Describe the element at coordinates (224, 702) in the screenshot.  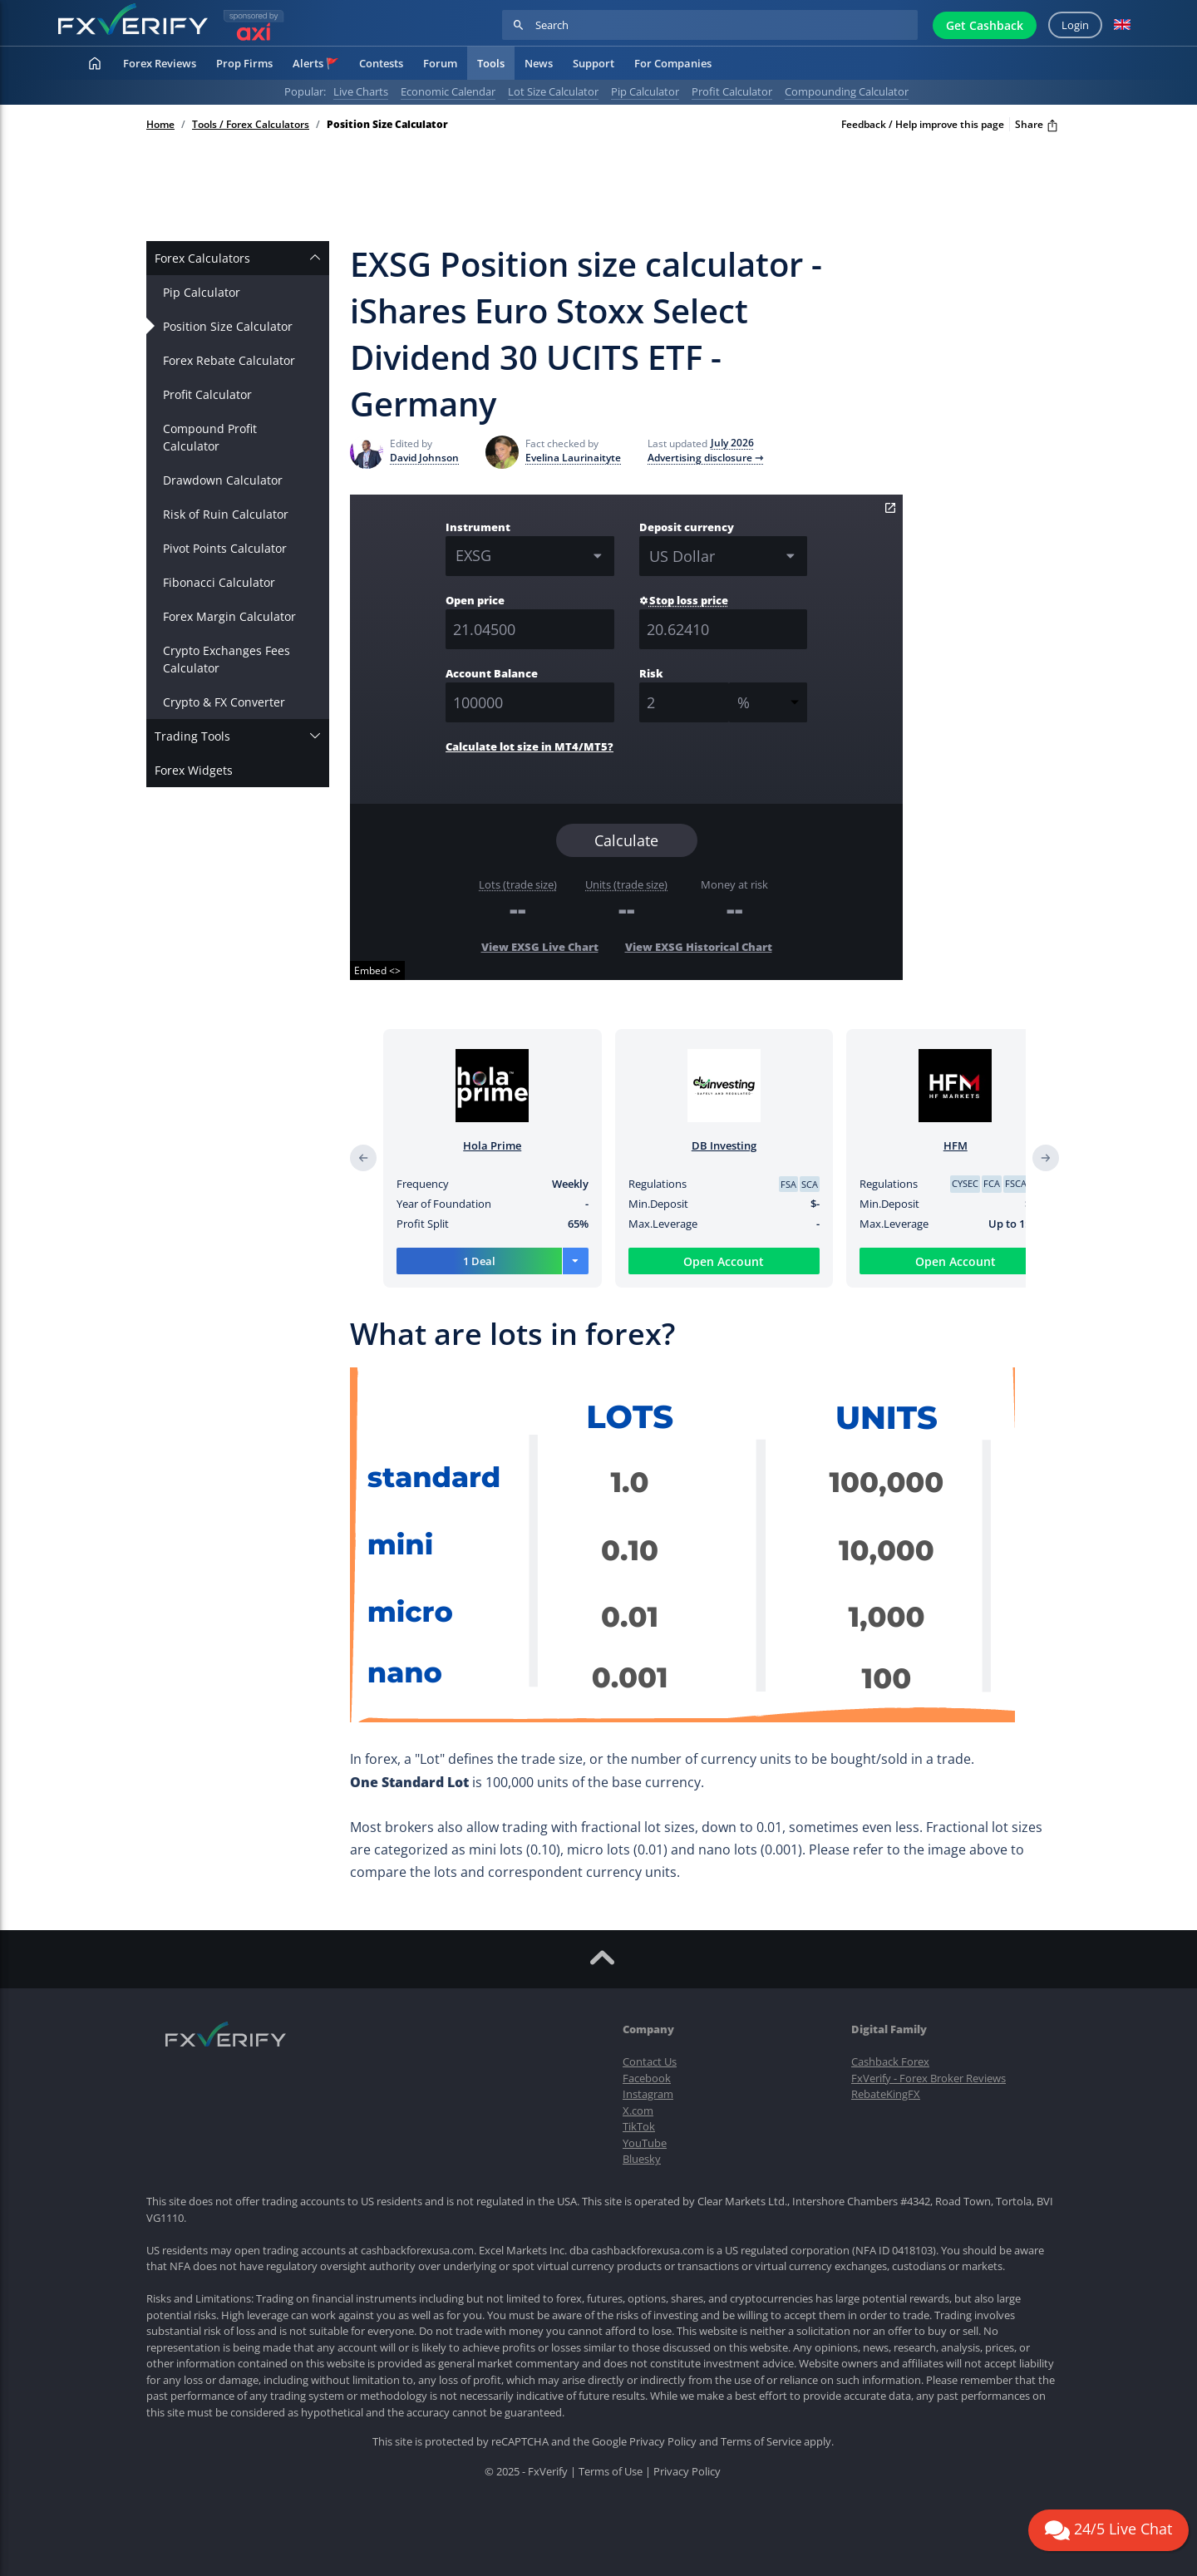
I see `Crypto & FX Converter` at that location.